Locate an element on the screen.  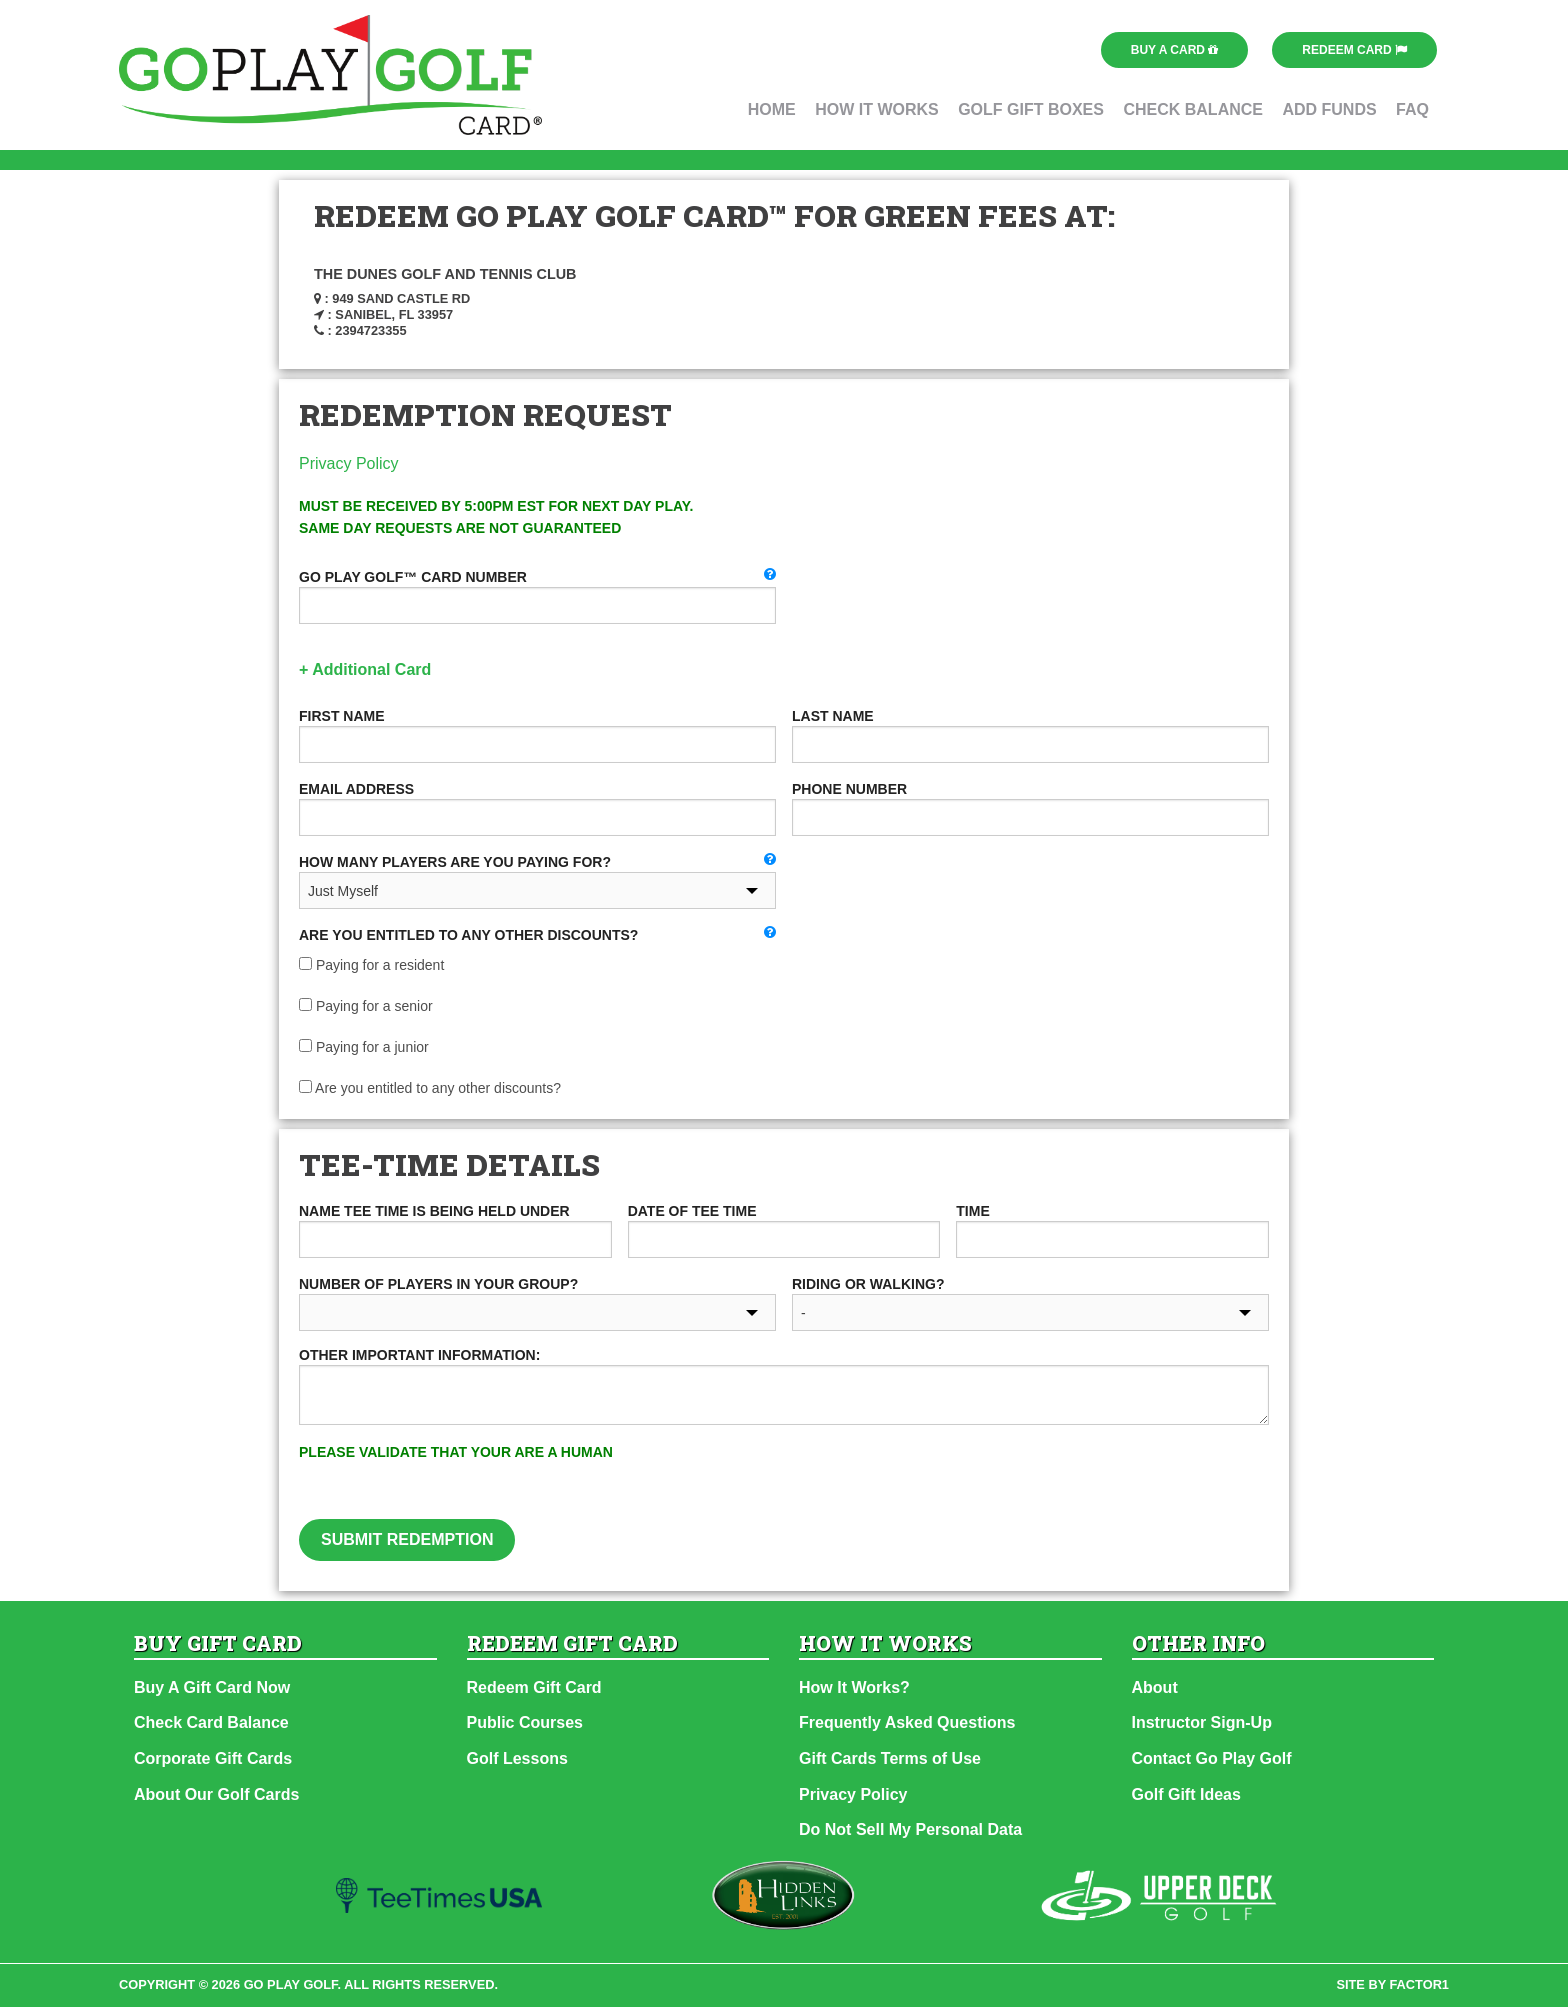
Gift Cards Terms of Use is located at coordinates (890, 1758).